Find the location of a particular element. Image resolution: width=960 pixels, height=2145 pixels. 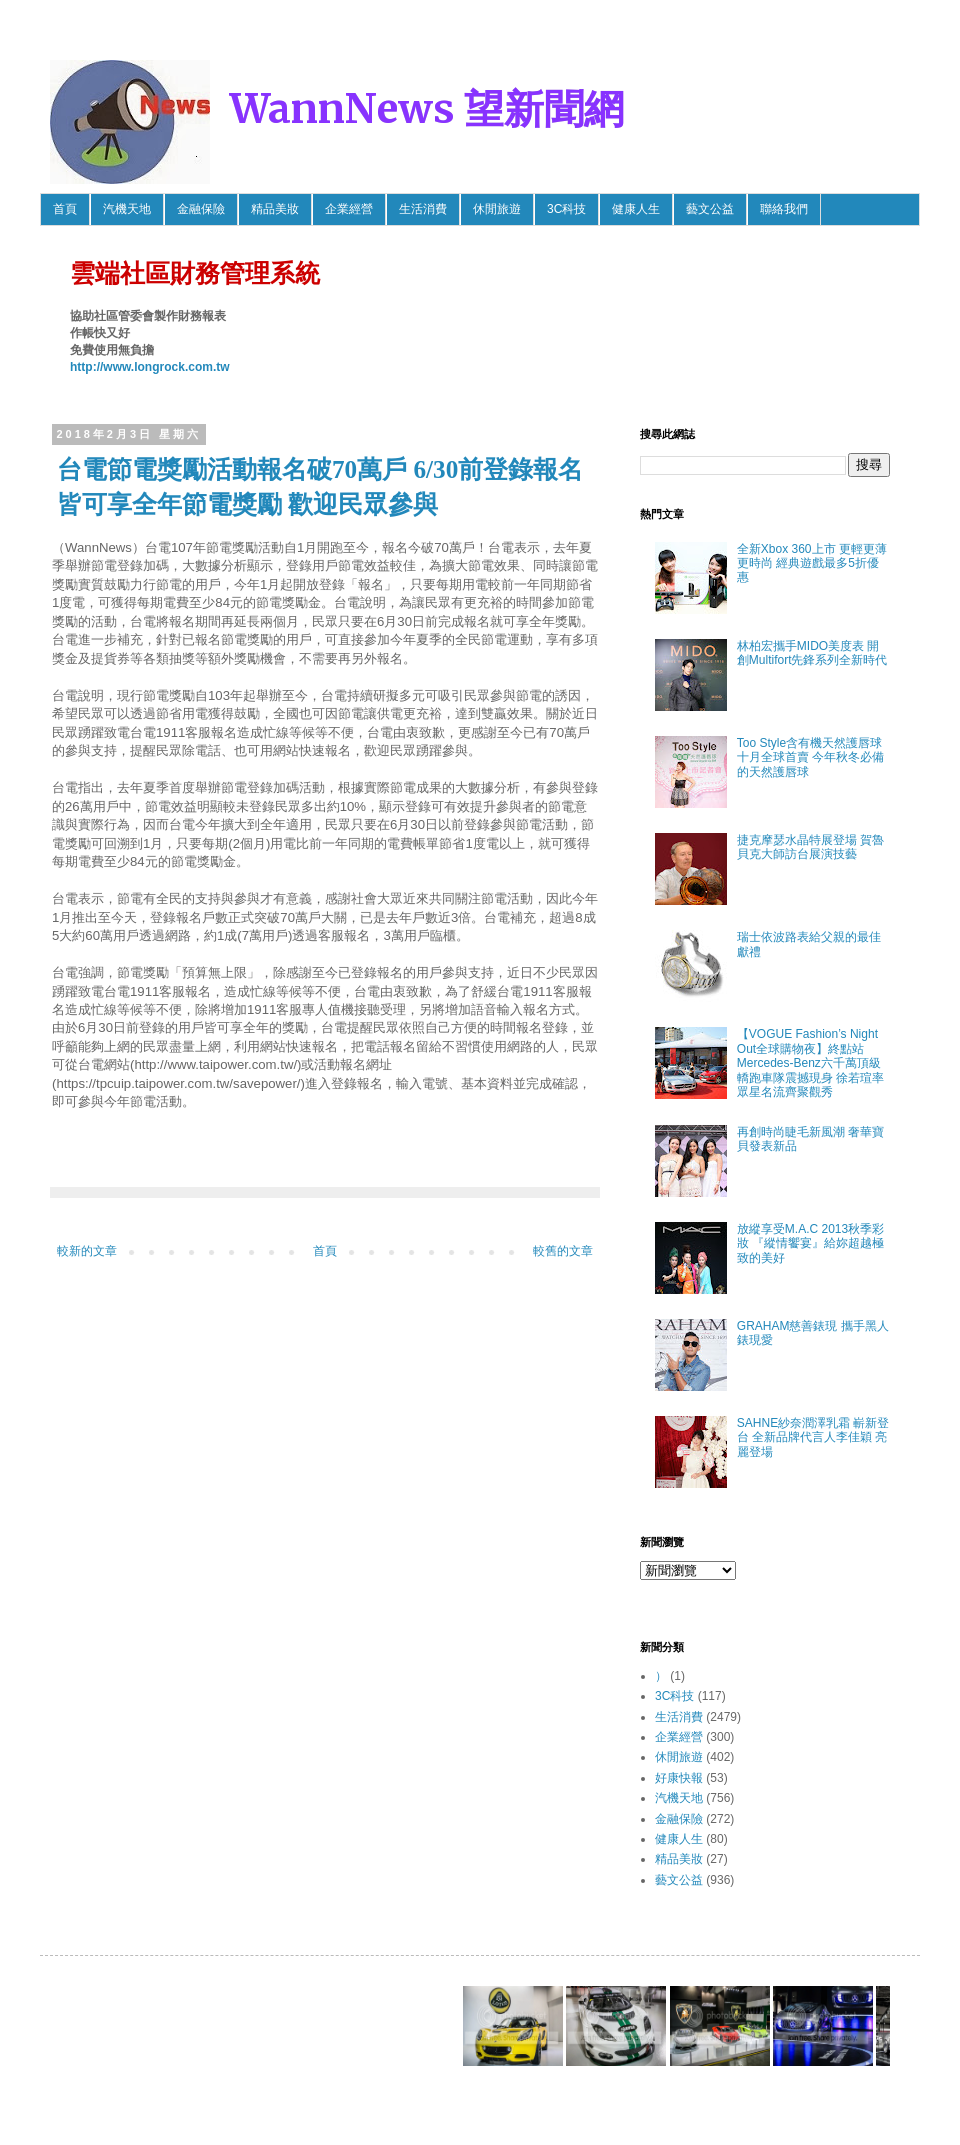

SAHNE紗奈潤澤乳霜 嶄新登台 全新品牌代言人李佳穎 亮麗登場 is located at coordinates (813, 1437).